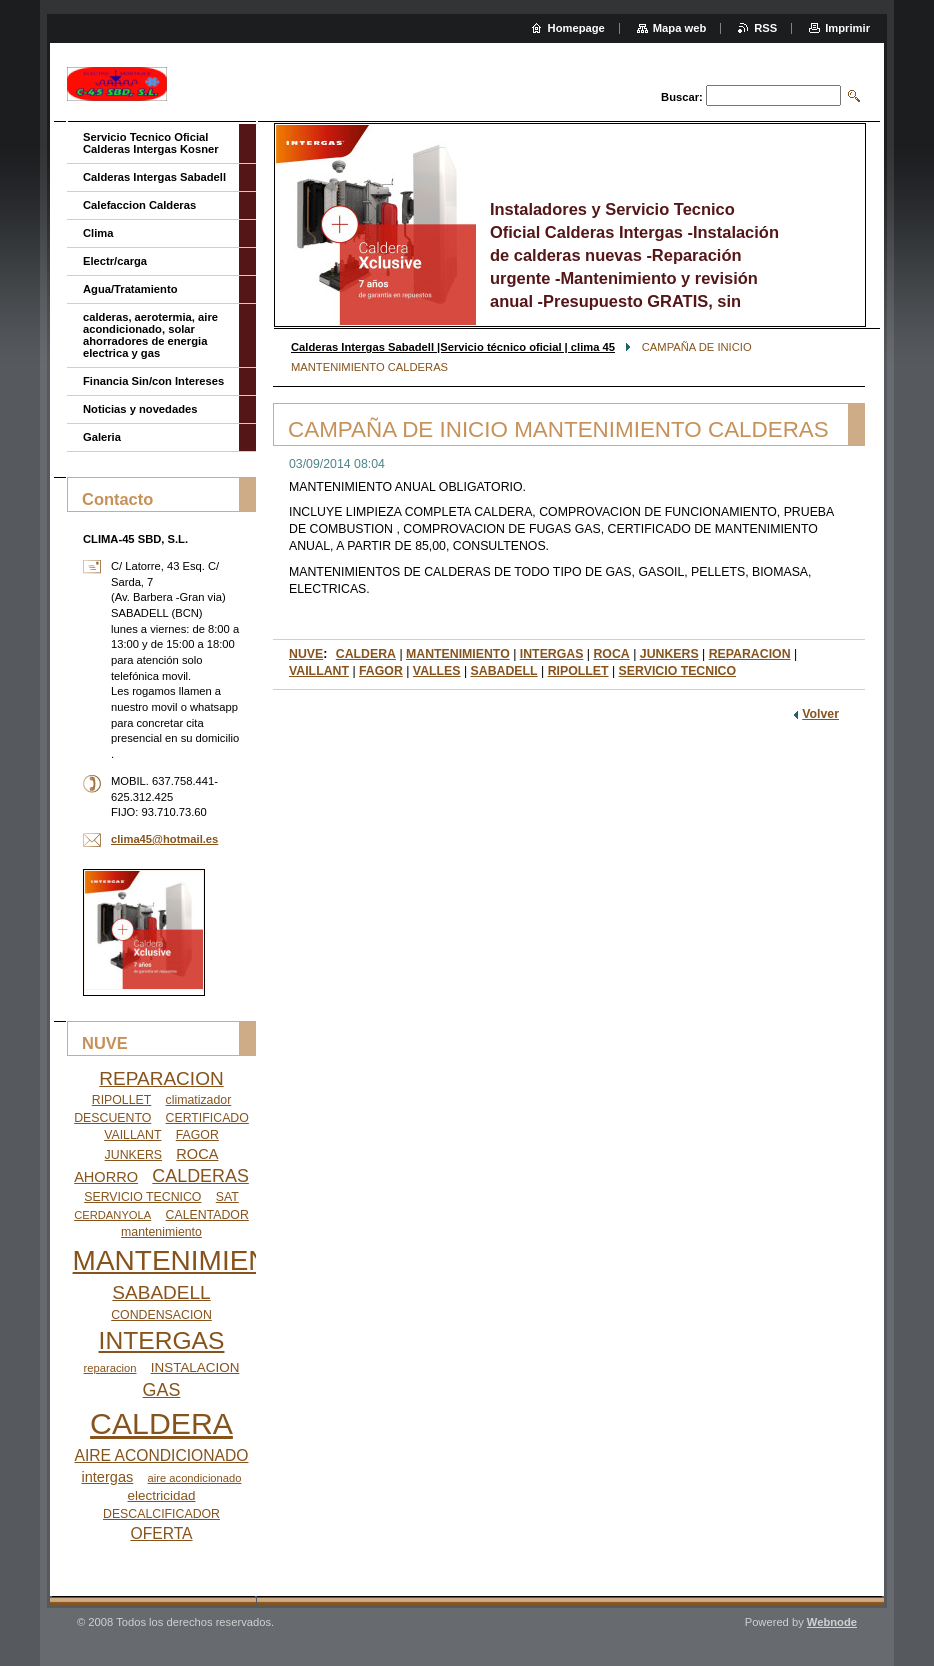  I want to click on CERDANYOLA, so click(112, 1215).